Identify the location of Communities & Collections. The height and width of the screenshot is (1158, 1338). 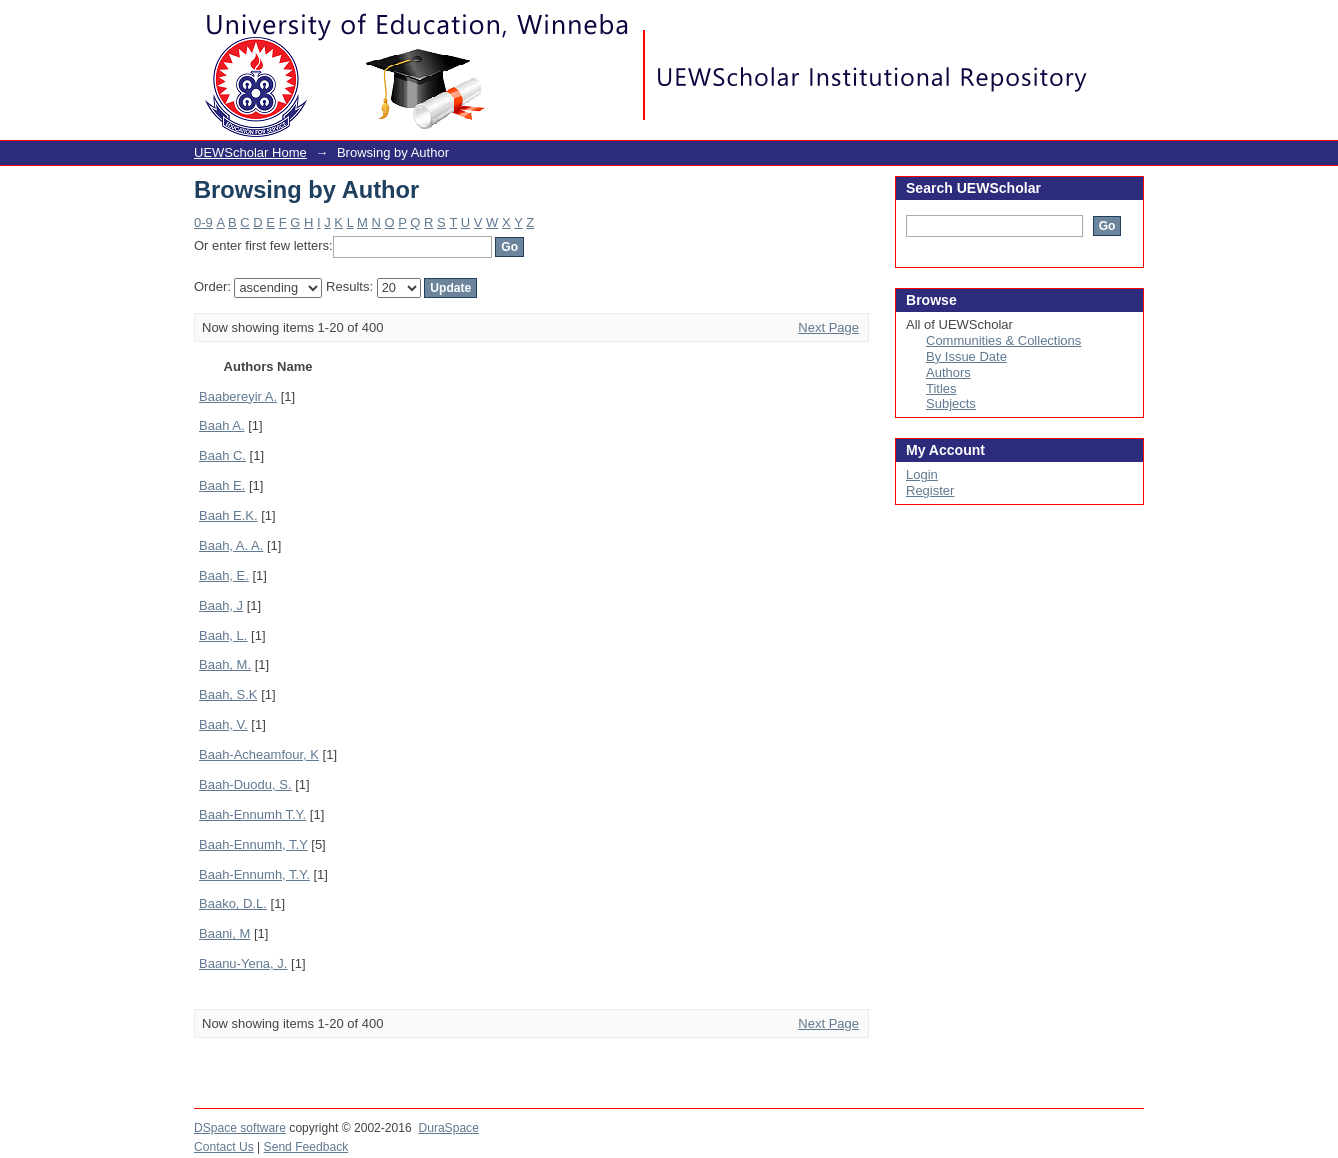
(1003, 340).